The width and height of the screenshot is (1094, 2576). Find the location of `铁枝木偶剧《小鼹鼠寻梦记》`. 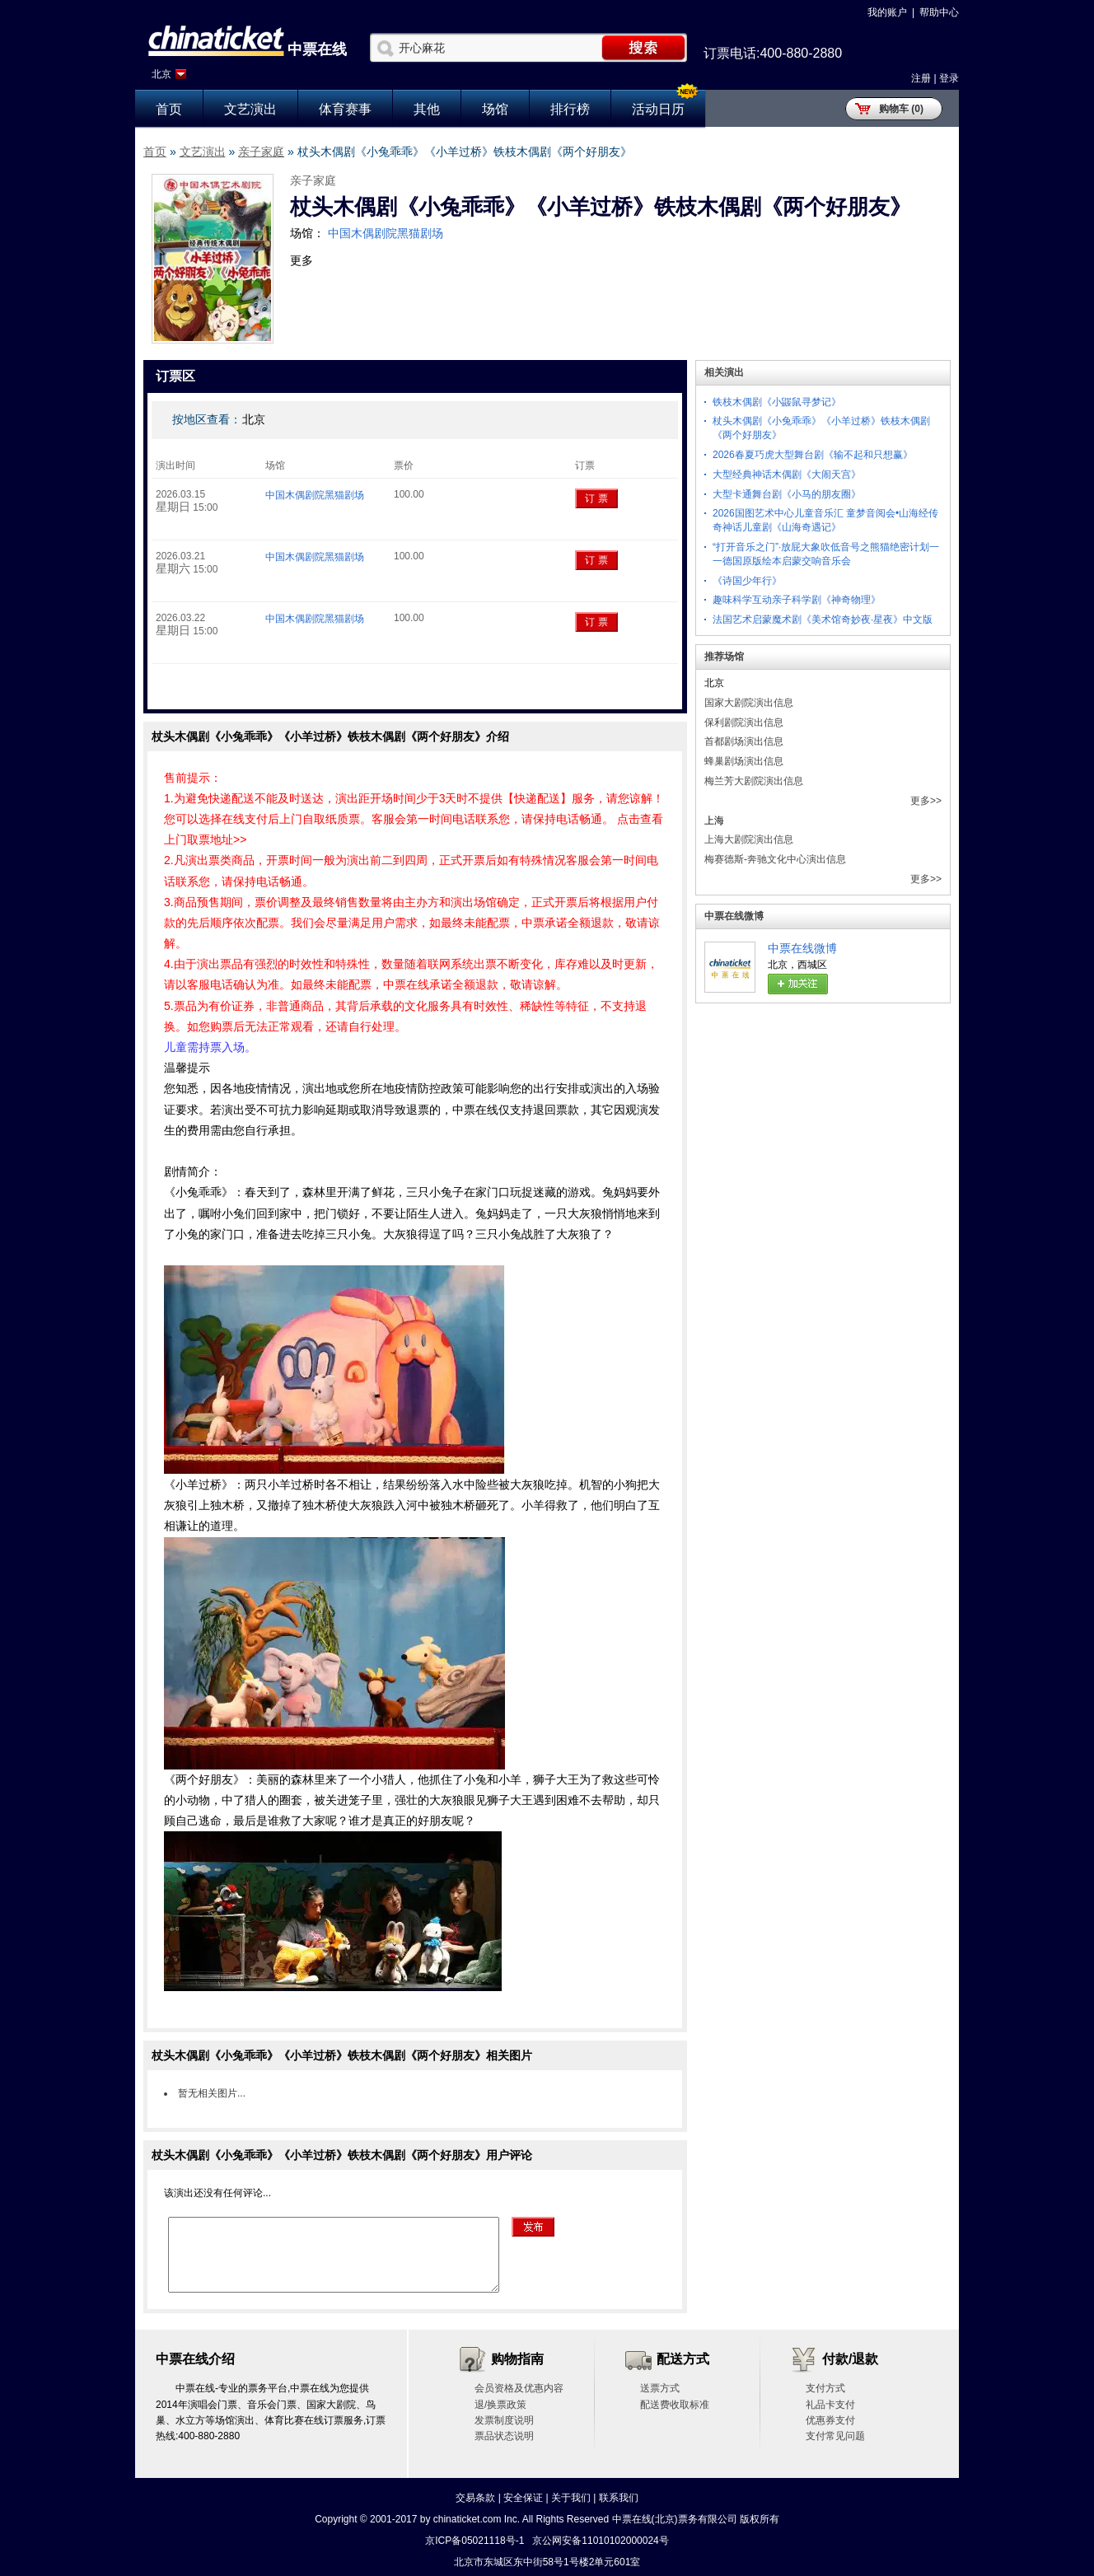

铁枝木偶剧《小鼹鼠寻梦记》 is located at coordinates (777, 402).